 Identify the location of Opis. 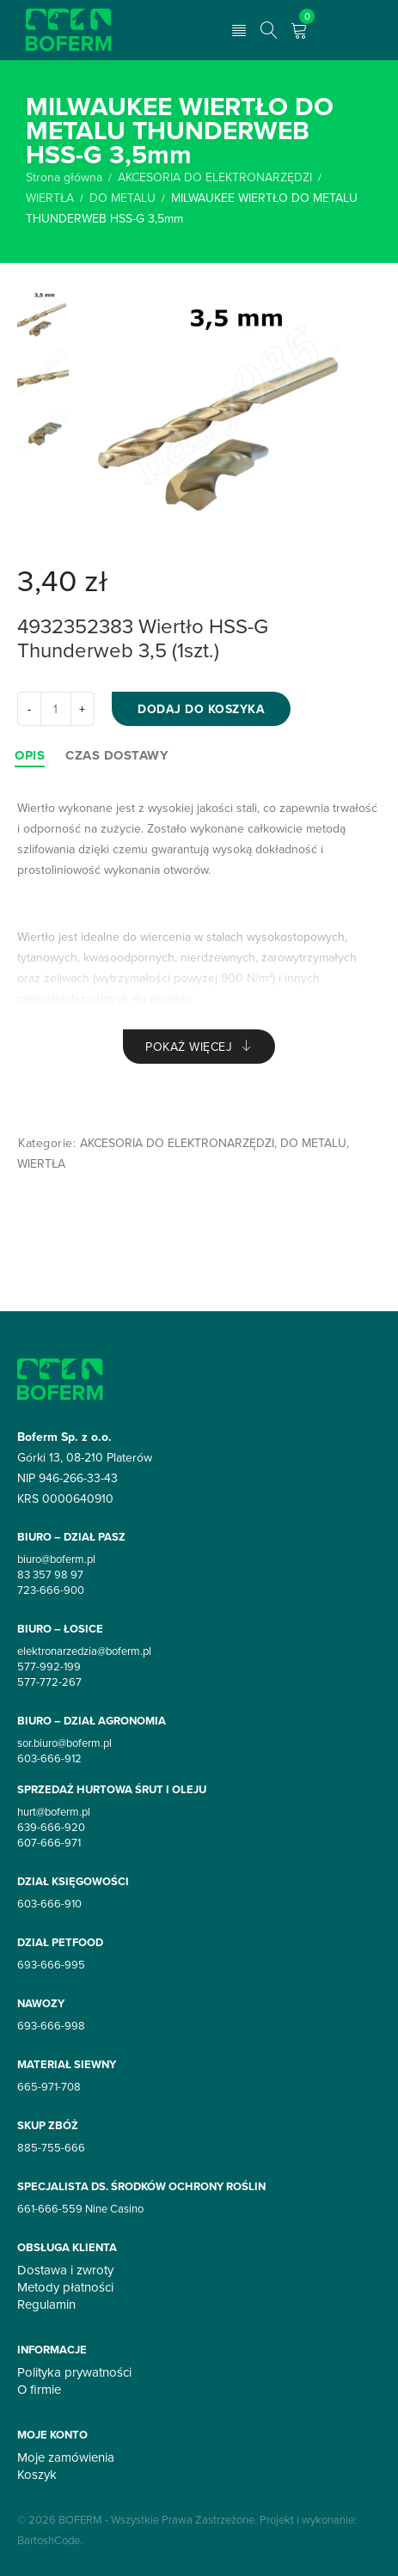
(30, 755).